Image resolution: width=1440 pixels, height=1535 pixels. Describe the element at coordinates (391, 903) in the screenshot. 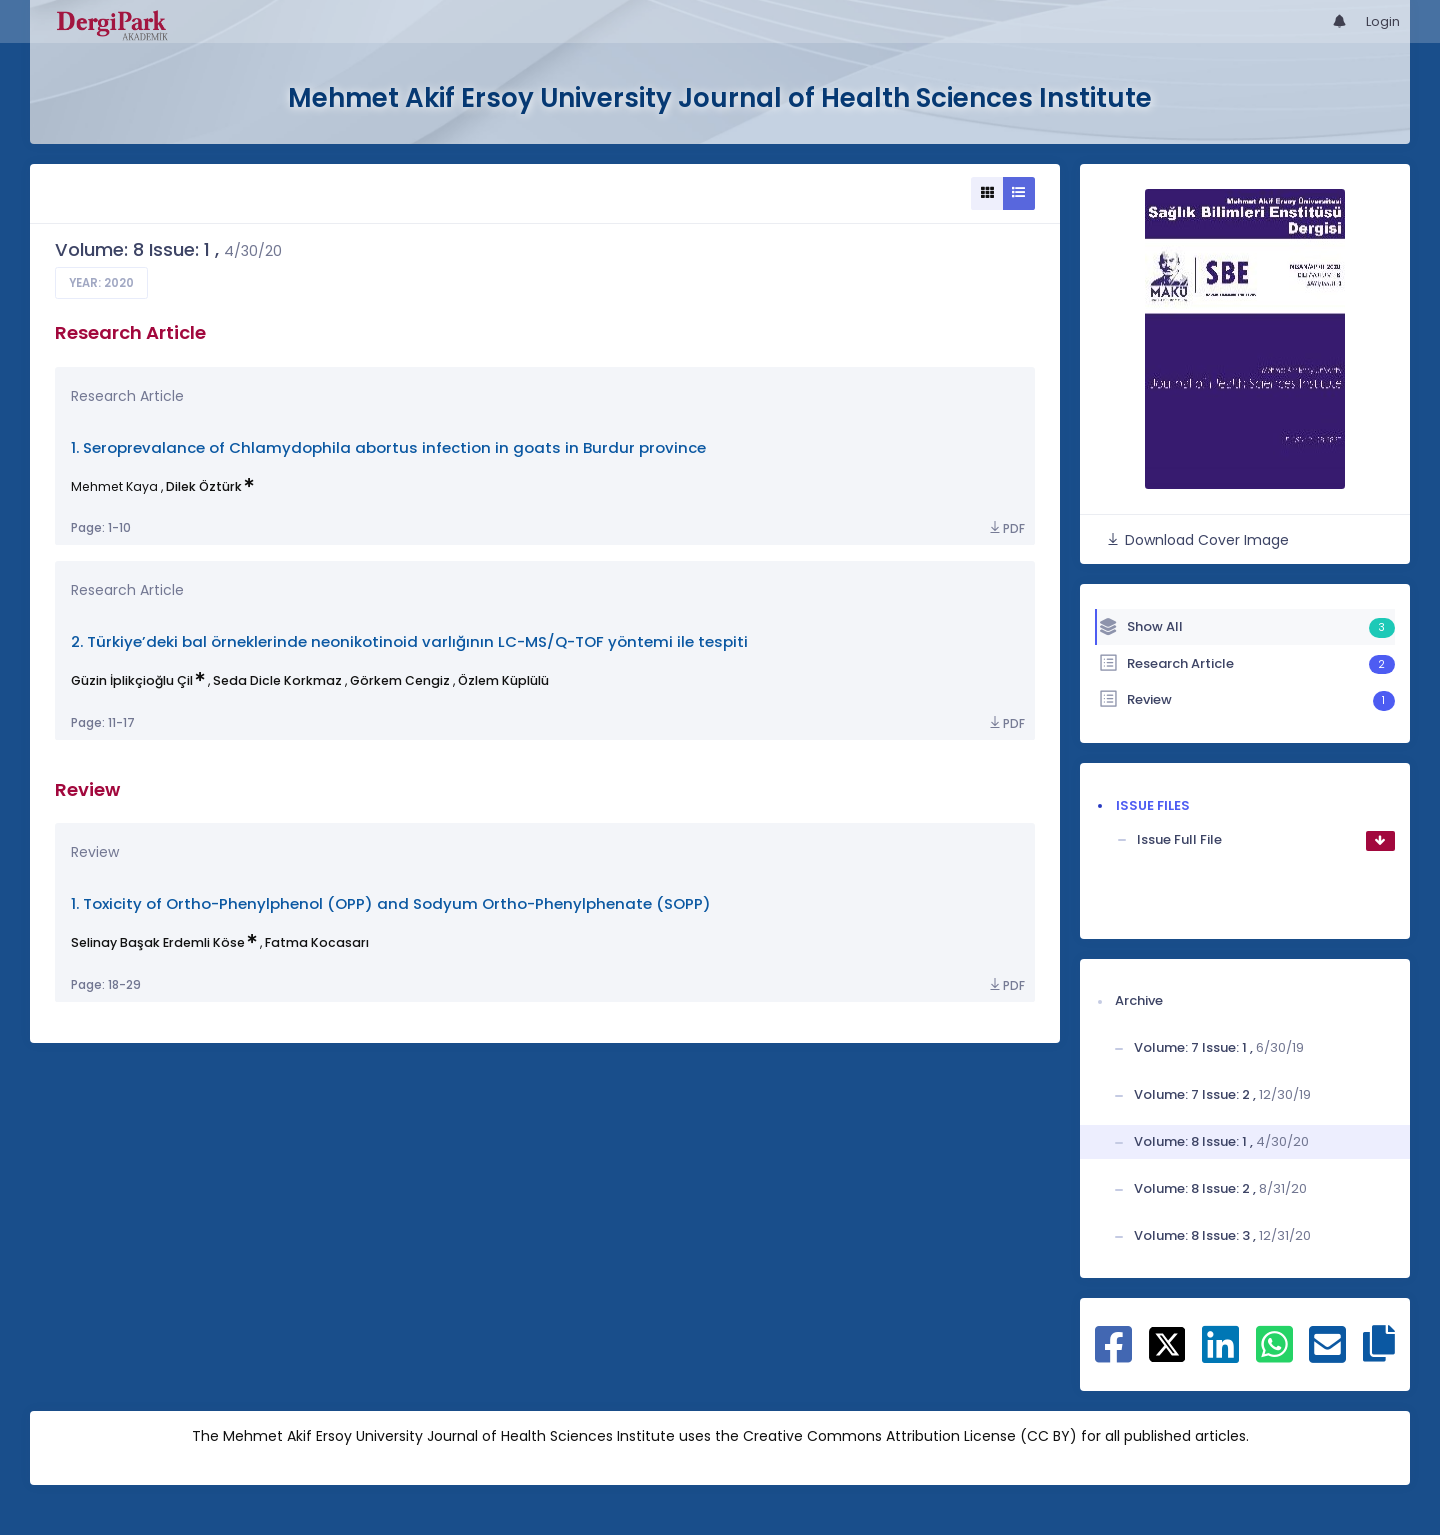

I see `1. Toxicity of Ortho-Phenylphenol (OPP) and Sodyum Ortho-Phenylphenate (SOPP)` at that location.